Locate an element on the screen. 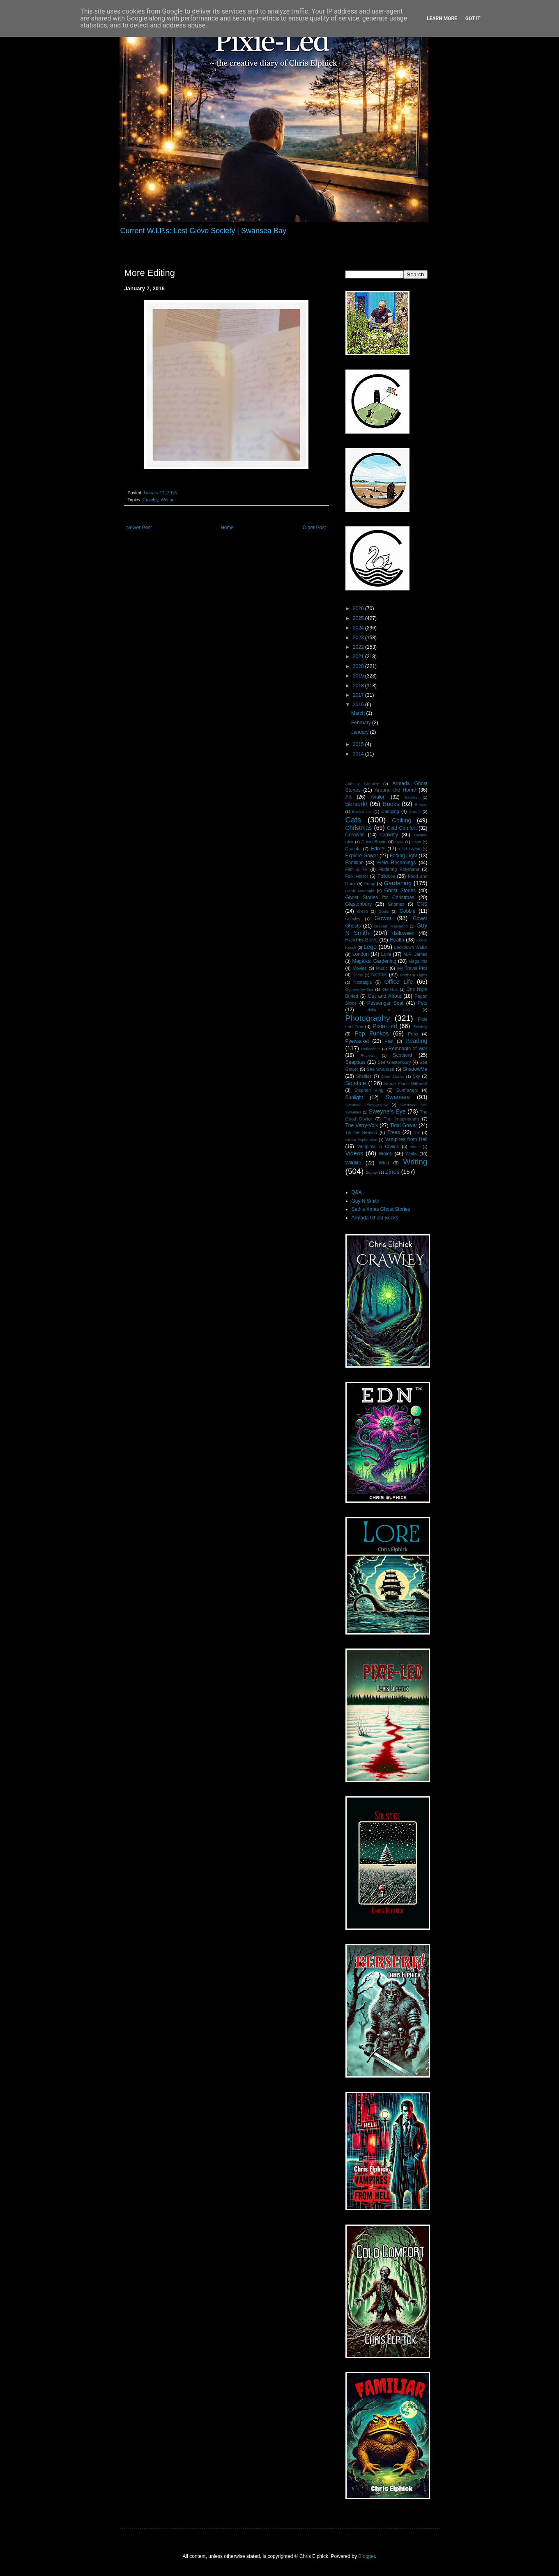  Walks is located at coordinates (411, 1153).